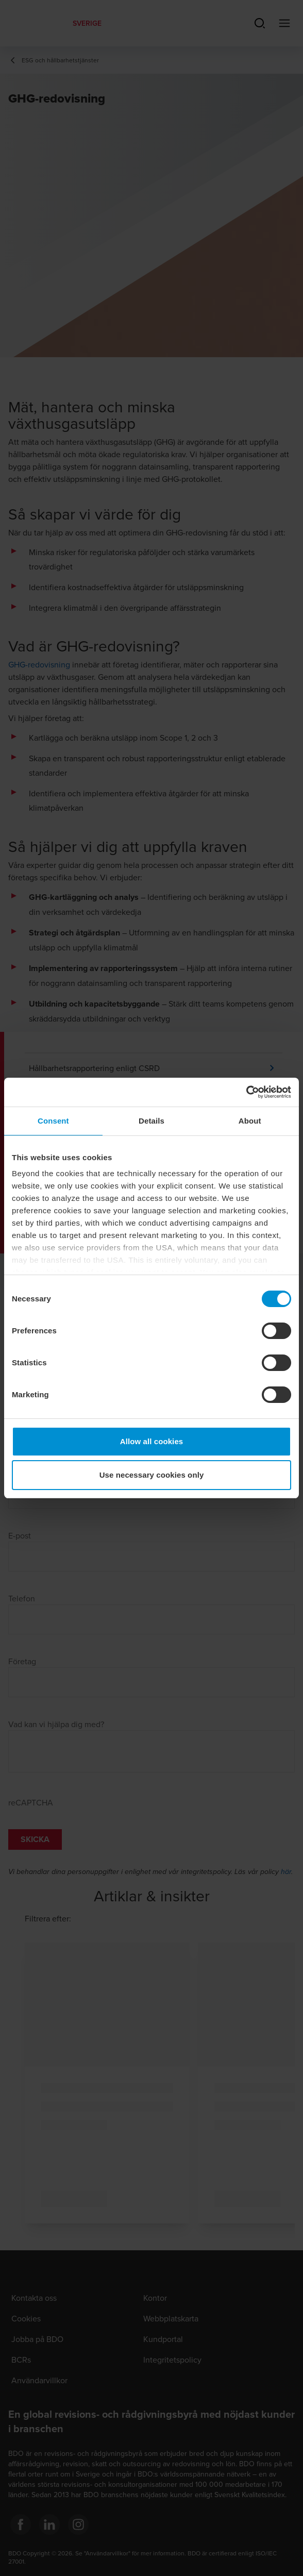 Image resolution: width=303 pixels, height=2576 pixels. I want to click on Details [tab], so click(151, 1120).